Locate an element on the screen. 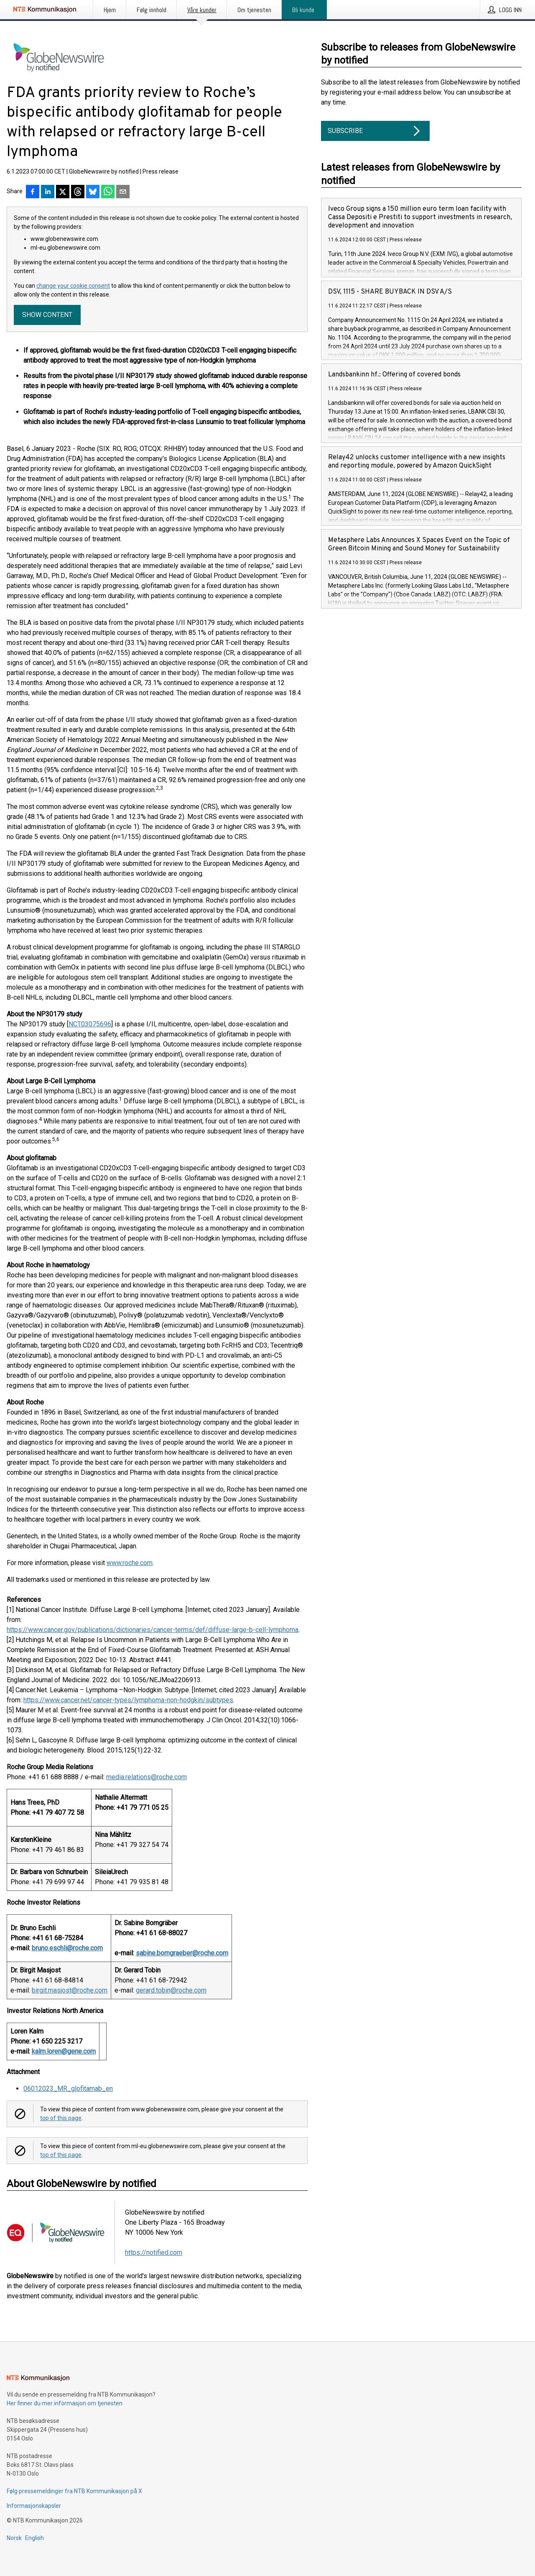  Her finner du mer informasjon om tjenesten is located at coordinates (64, 2403).